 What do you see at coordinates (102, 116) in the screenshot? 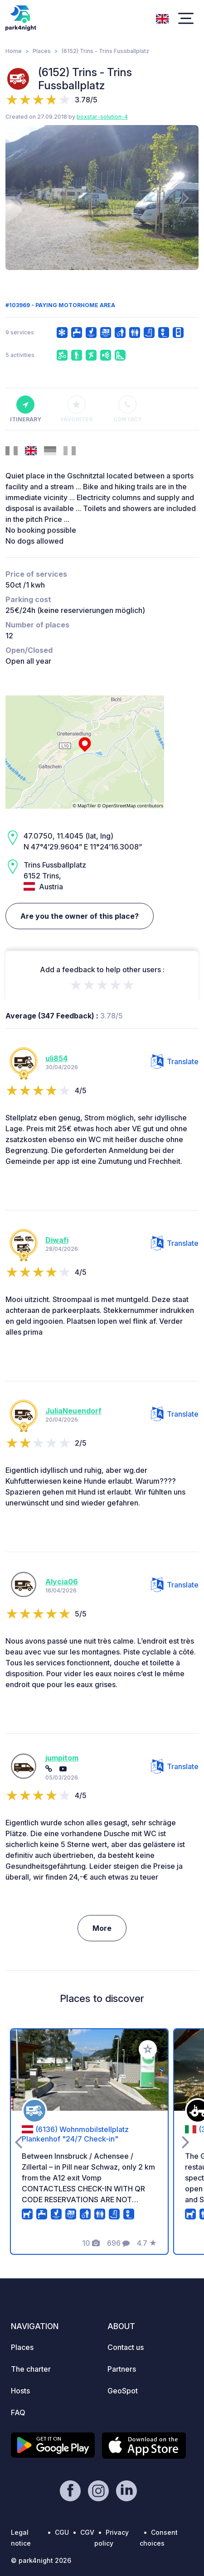
I see `boxstar-solution-4` at bounding box center [102, 116].